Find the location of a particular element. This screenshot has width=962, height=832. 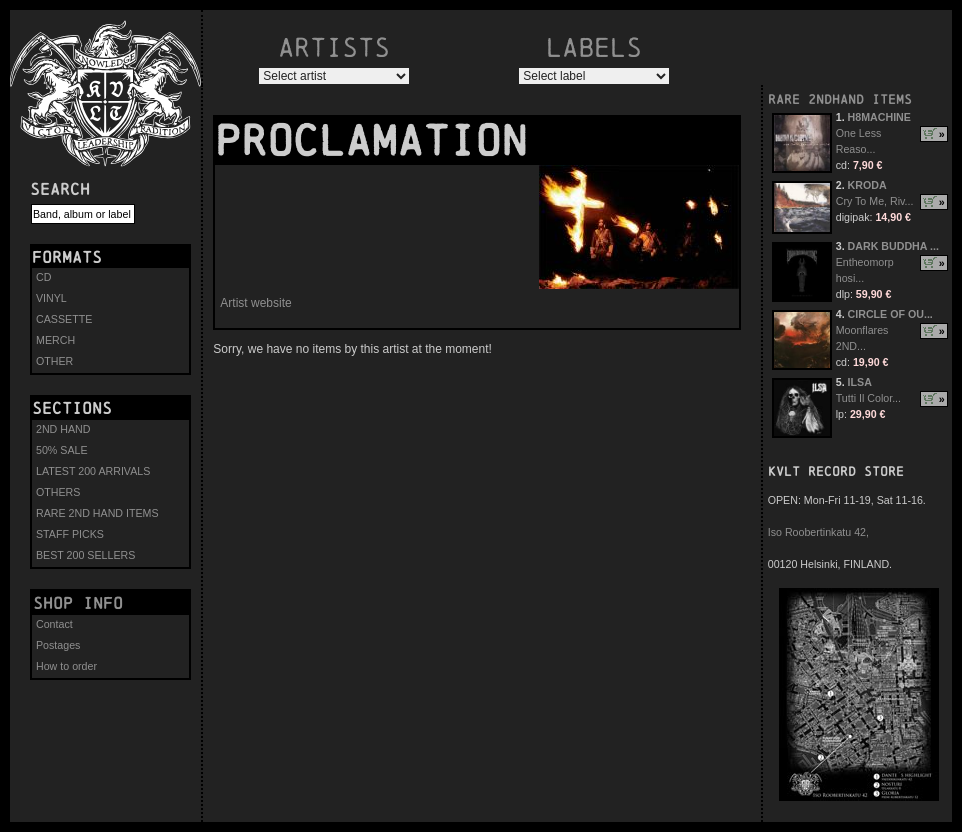

OTHERS is located at coordinates (58, 492).